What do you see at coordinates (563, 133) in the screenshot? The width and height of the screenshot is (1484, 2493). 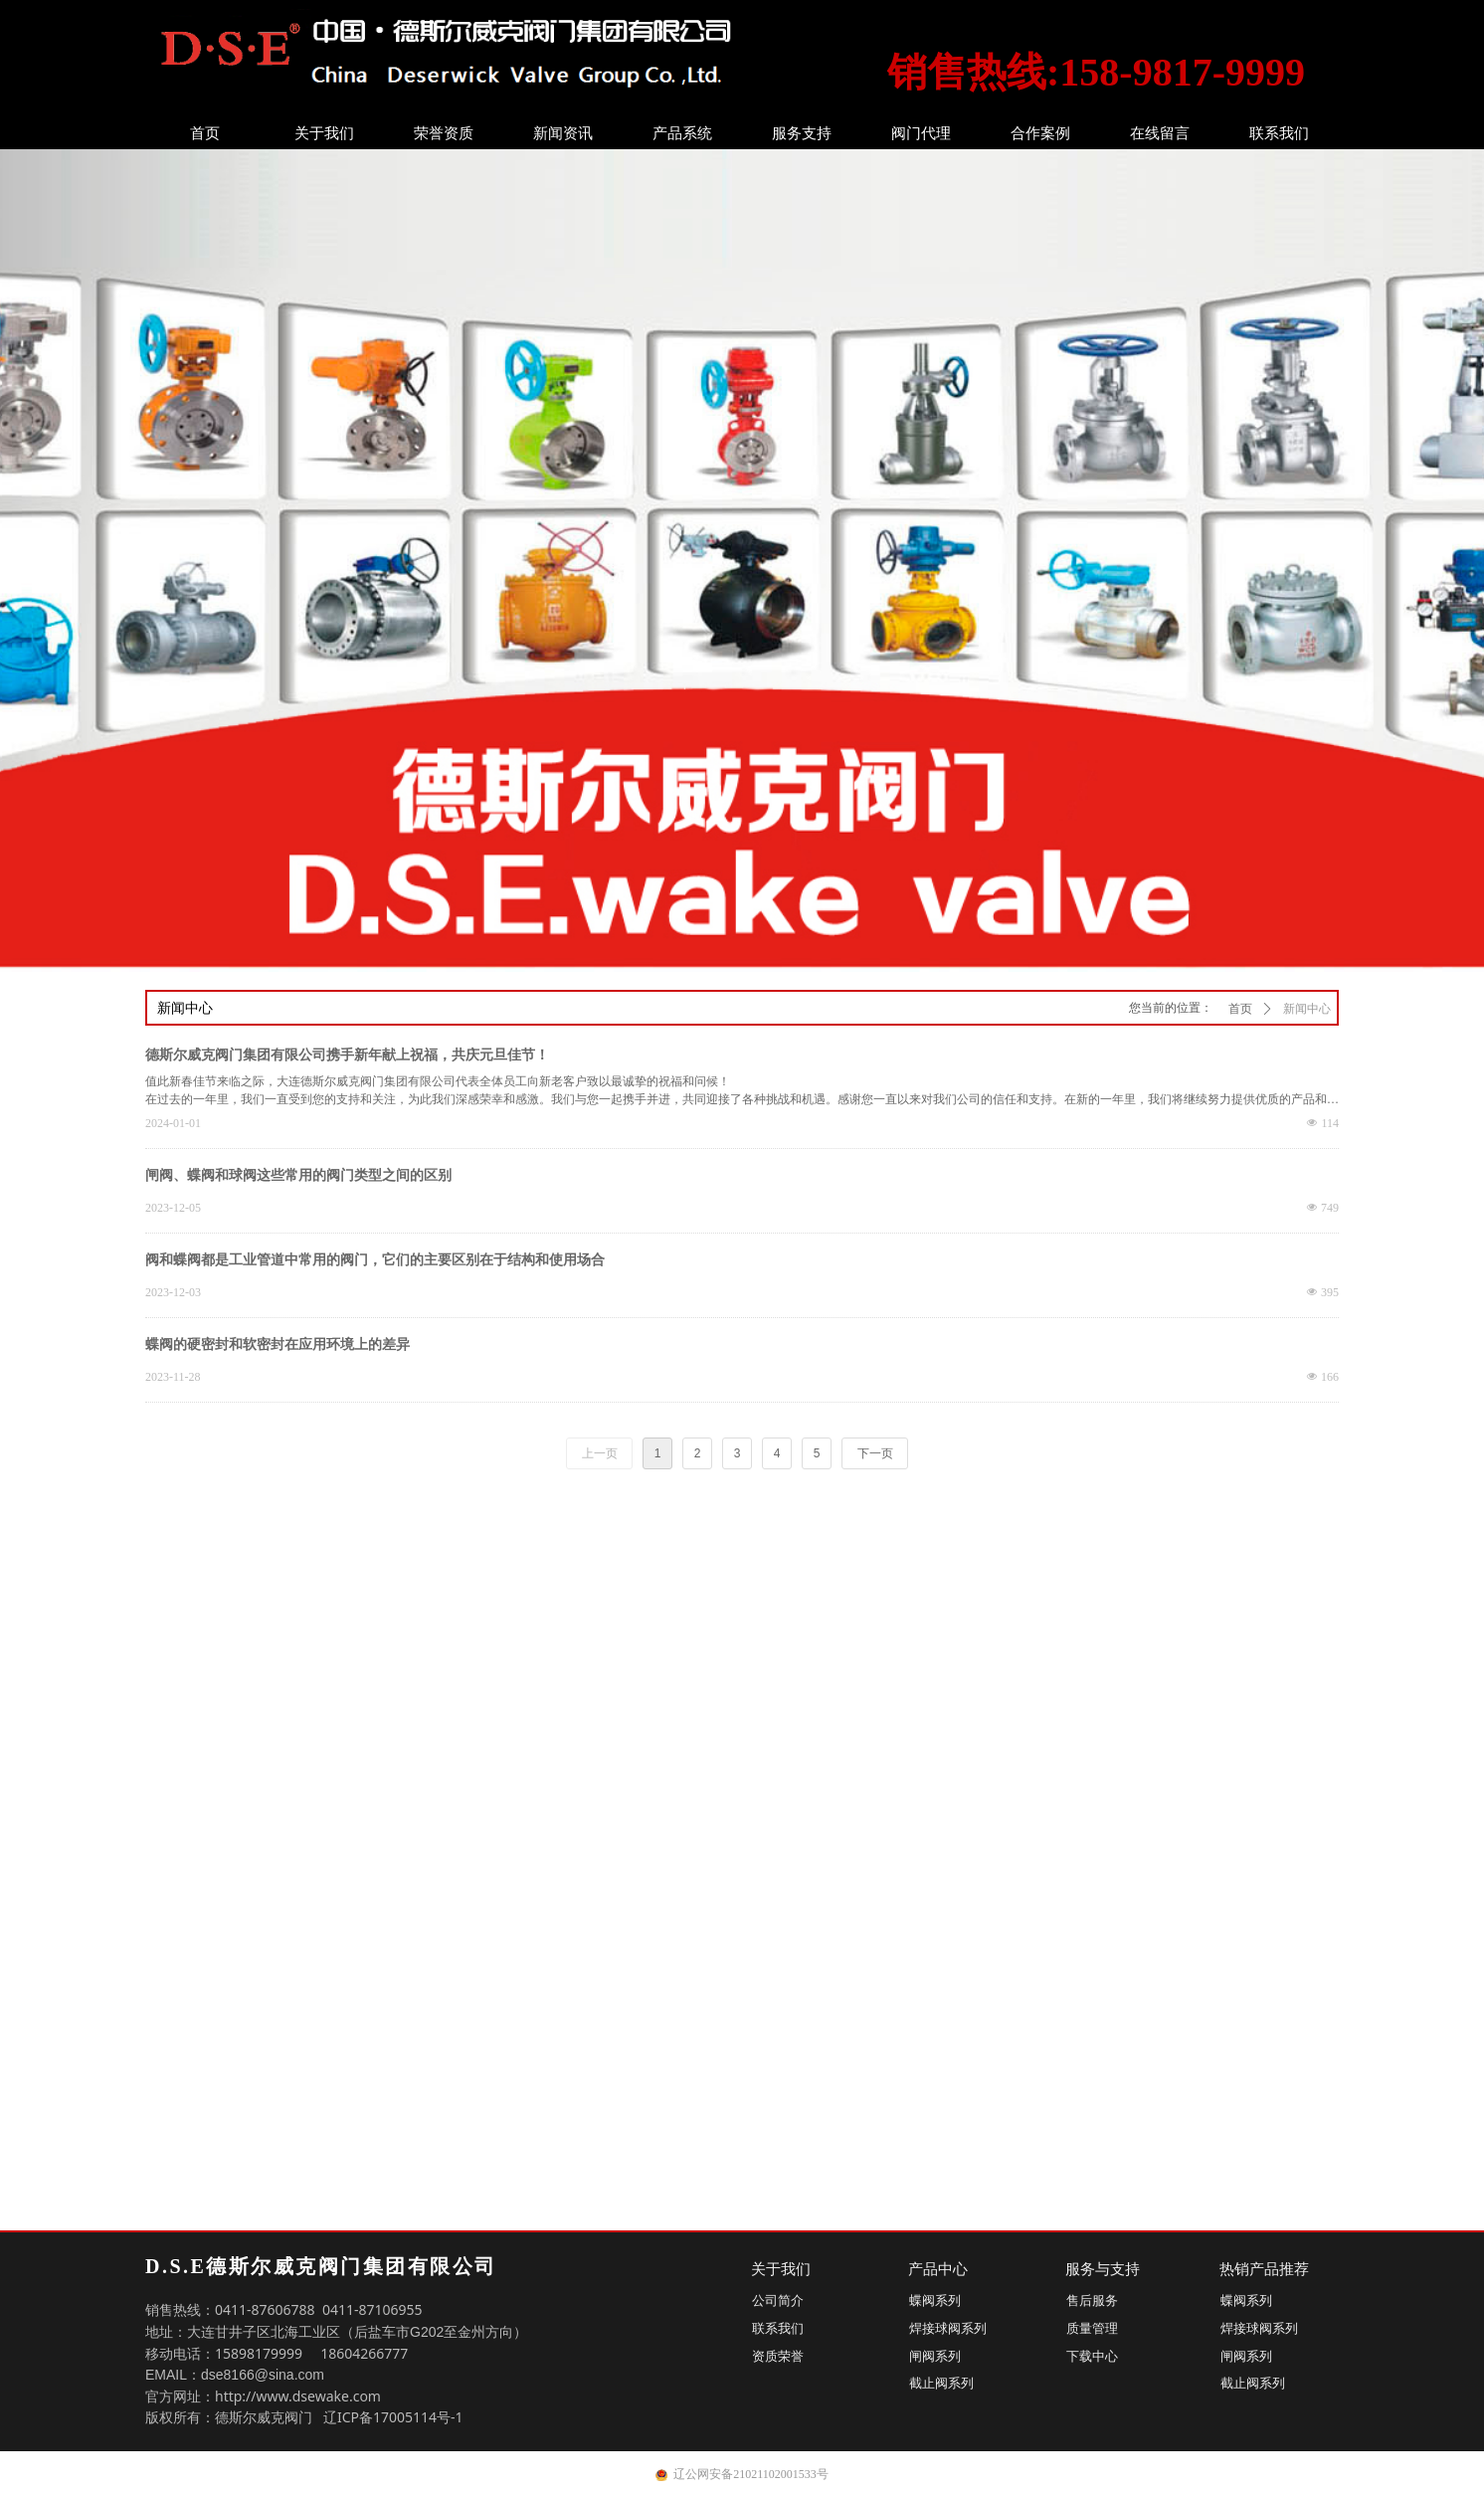 I see `新闻资讯` at bounding box center [563, 133].